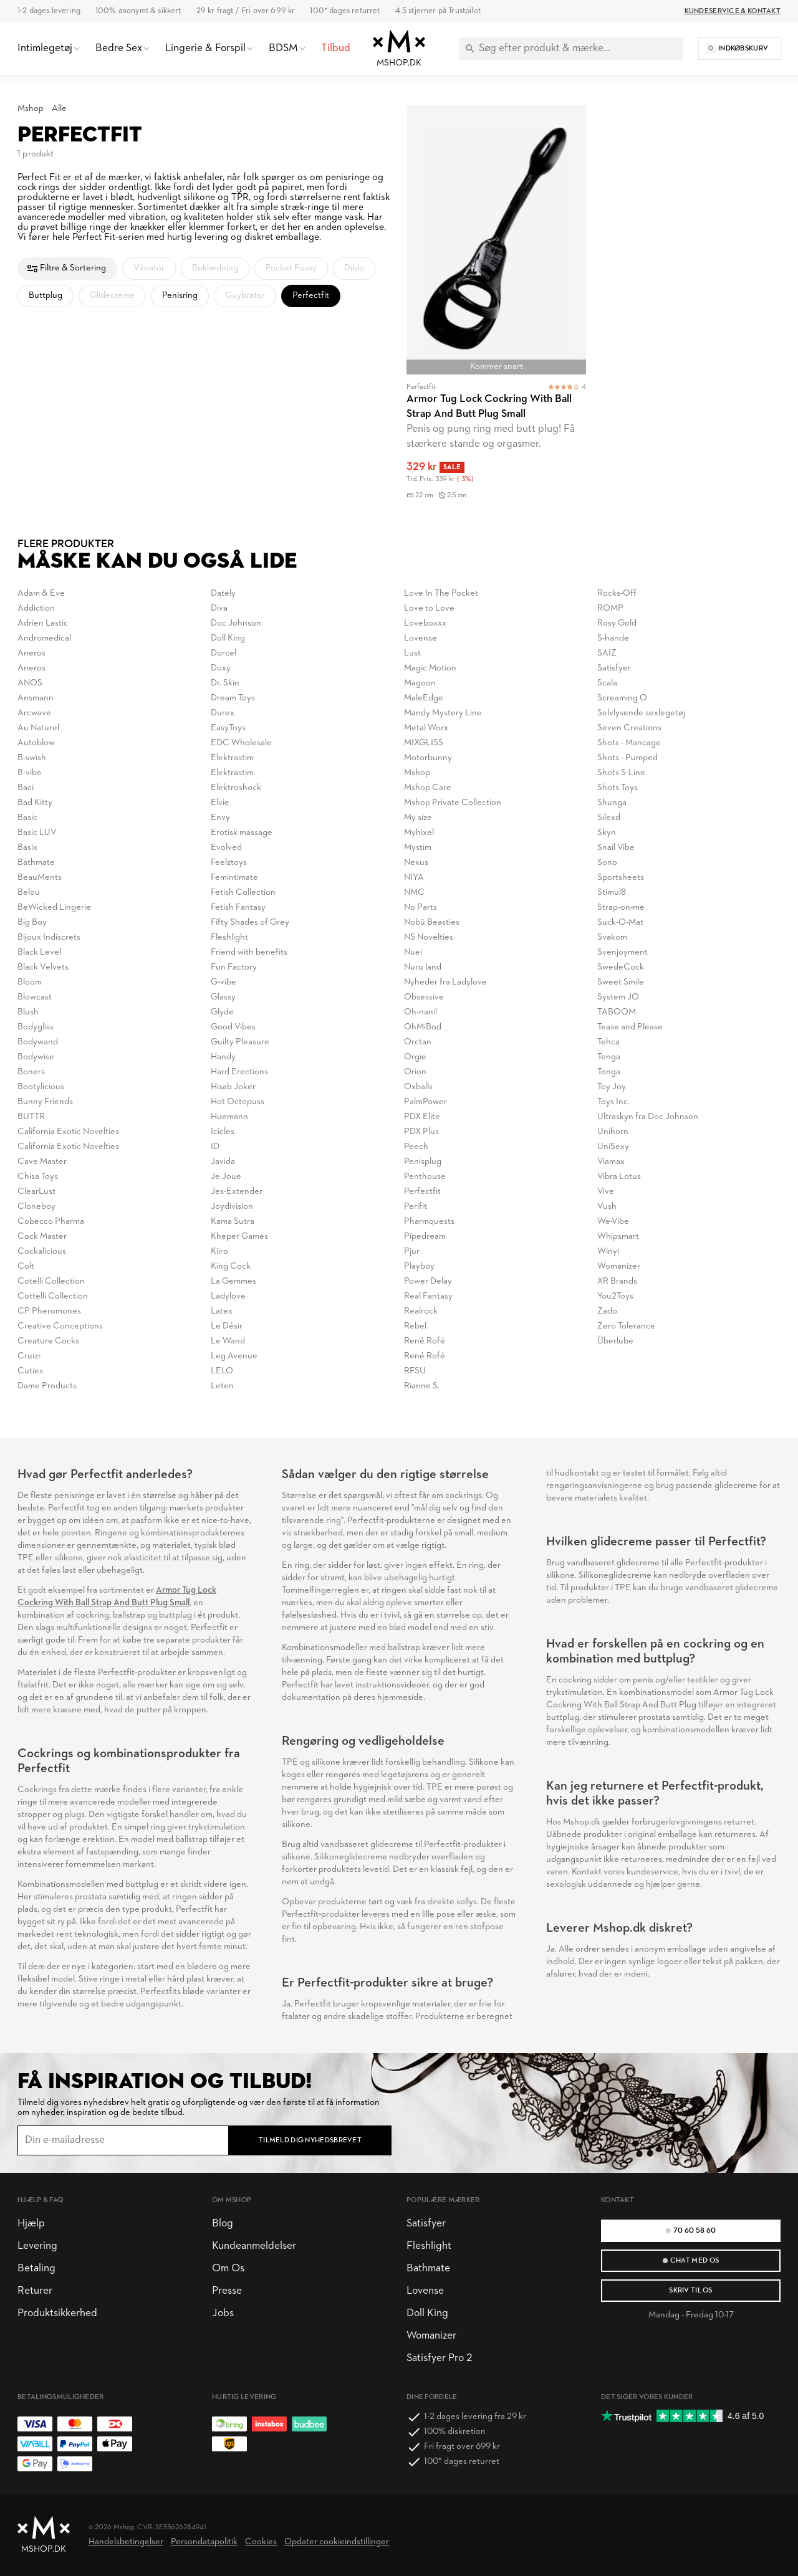  I want to click on Cockalicious, so click(41, 1251).